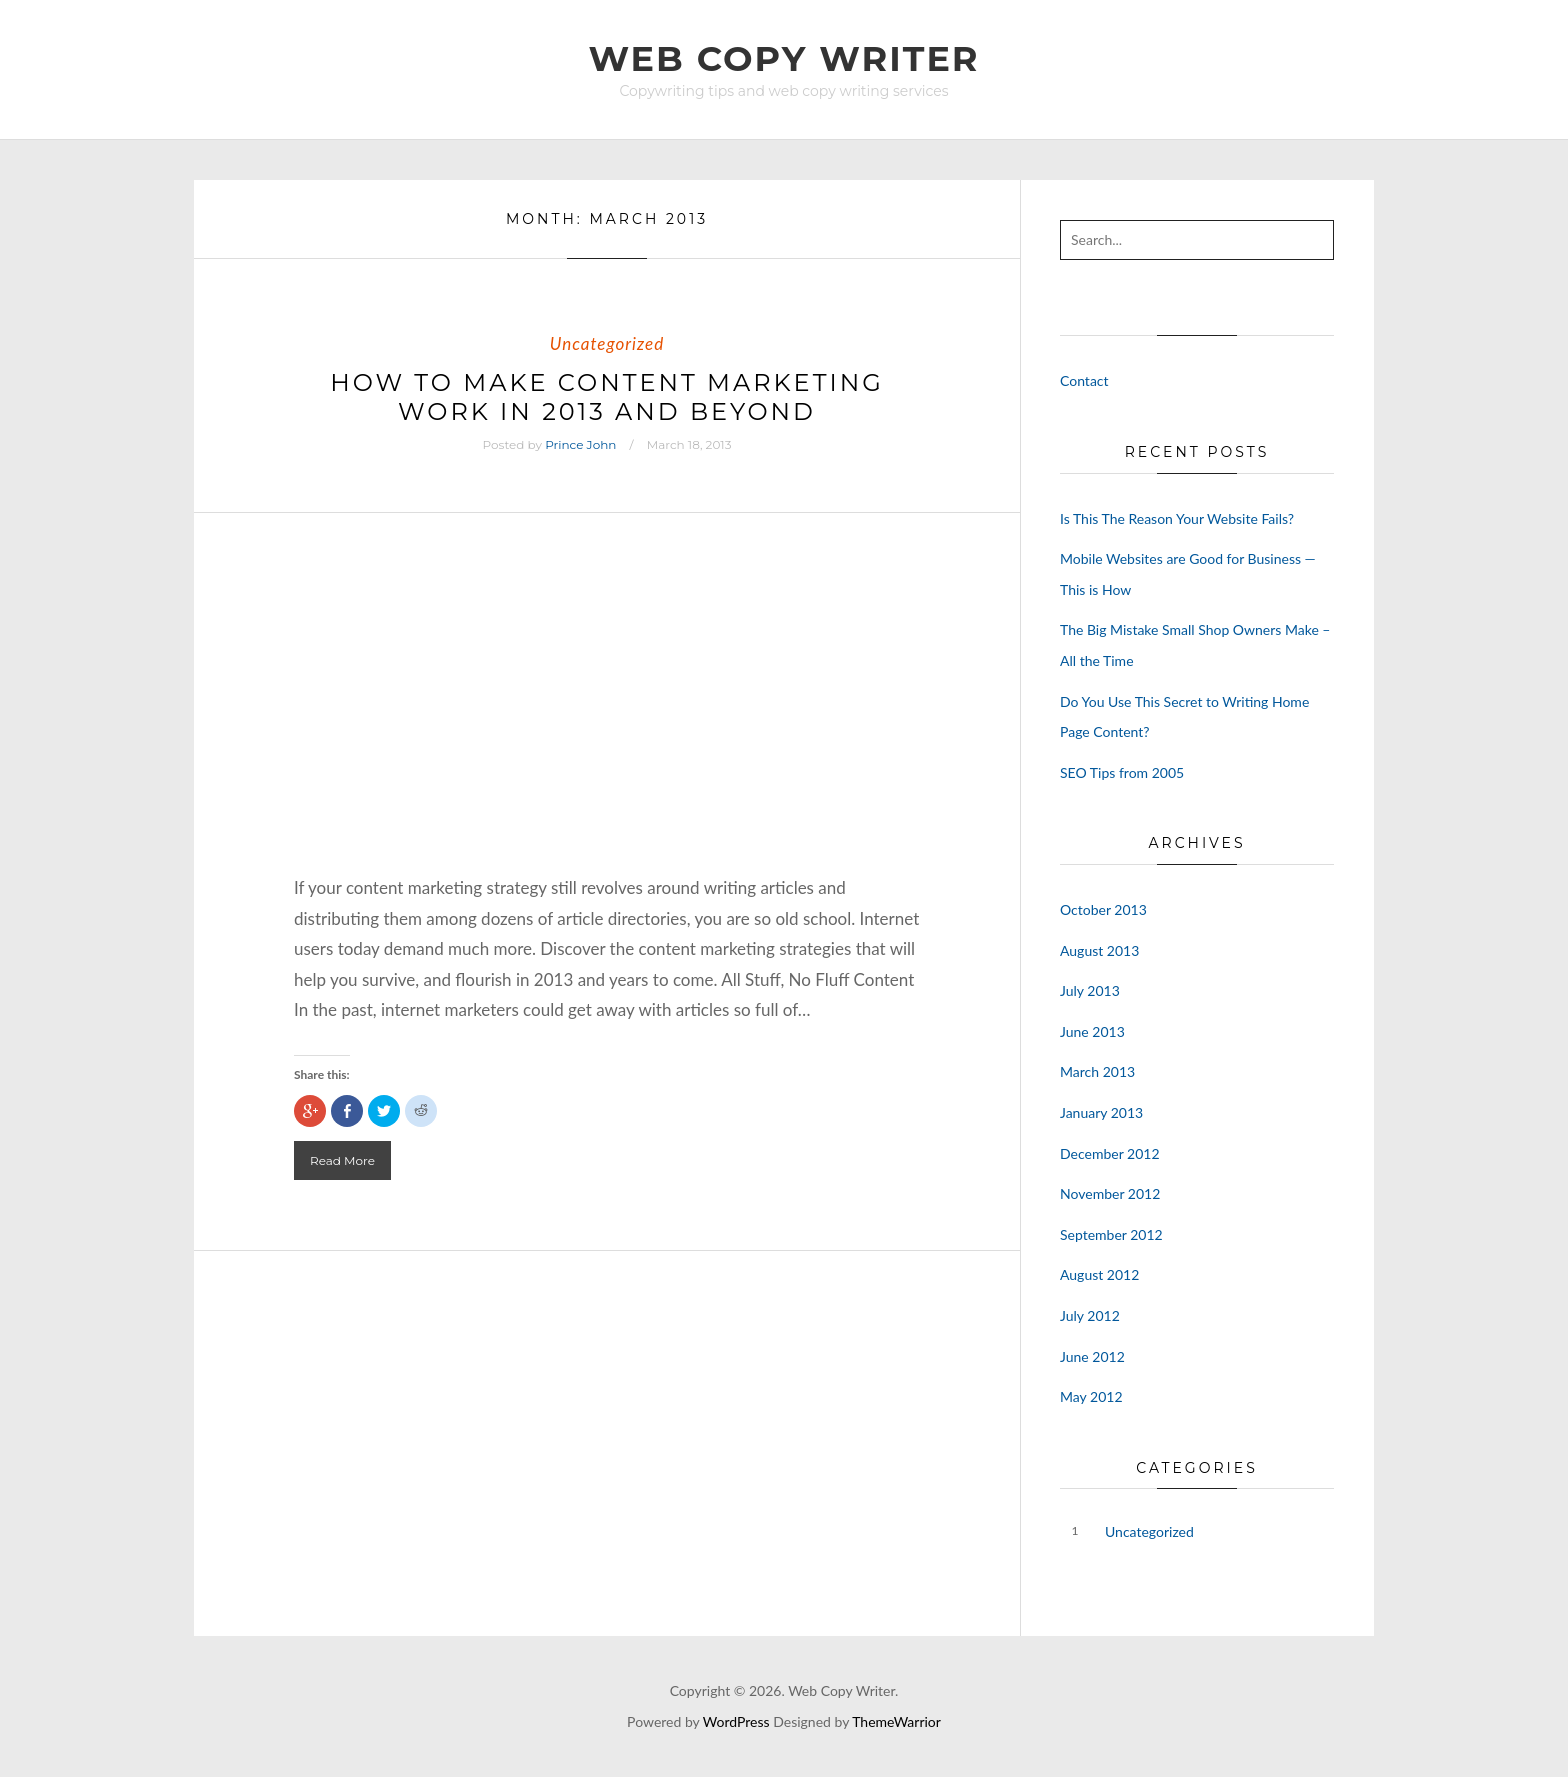  What do you see at coordinates (1090, 990) in the screenshot?
I see `July 2013` at bounding box center [1090, 990].